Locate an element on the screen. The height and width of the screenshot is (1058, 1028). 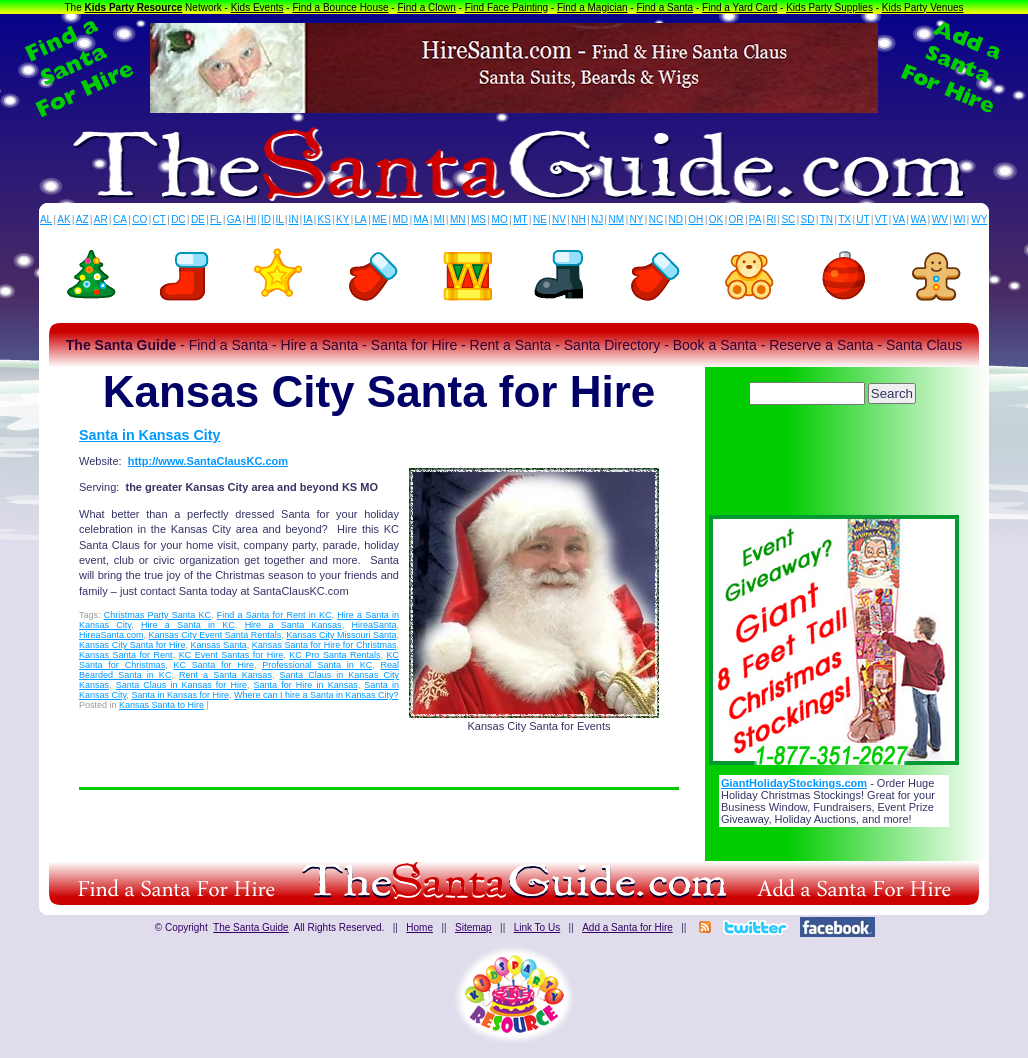
The Santa Guide is located at coordinates (251, 927).